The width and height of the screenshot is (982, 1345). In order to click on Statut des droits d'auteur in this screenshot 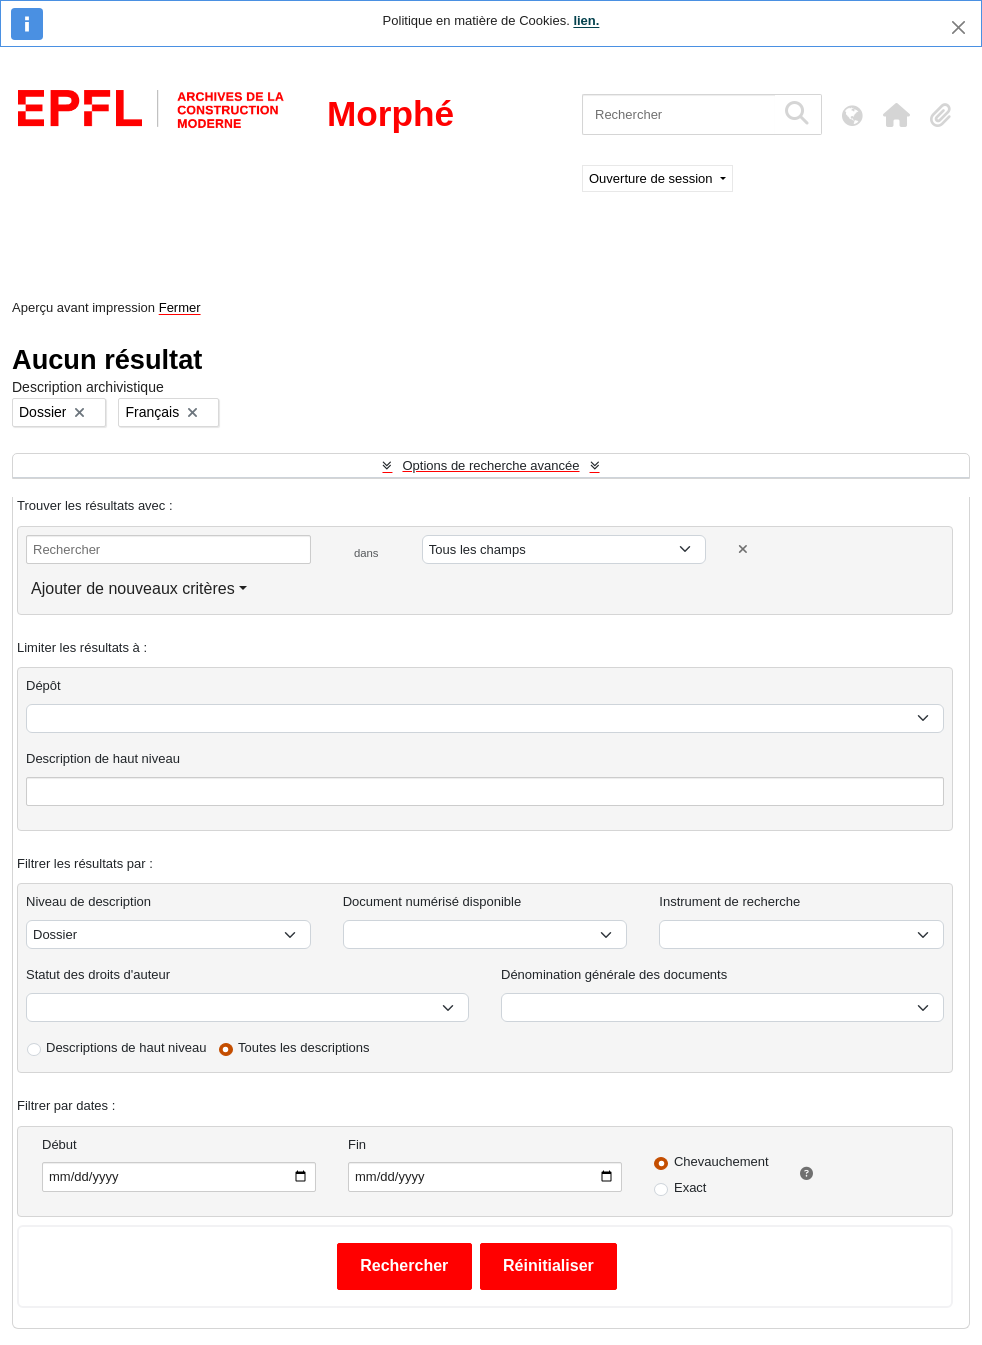, I will do `click(98, 974)`.